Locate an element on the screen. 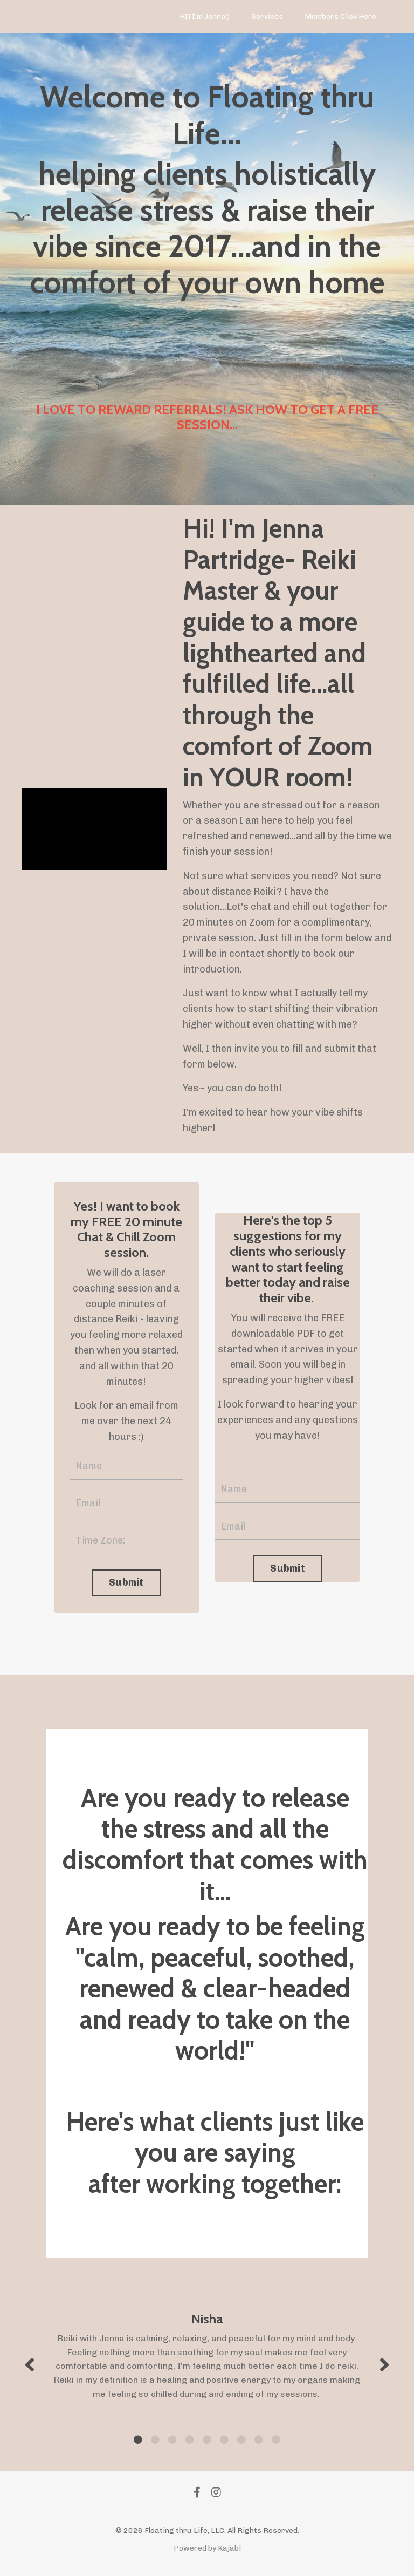  Previous is located at coordinates (29, 2364).